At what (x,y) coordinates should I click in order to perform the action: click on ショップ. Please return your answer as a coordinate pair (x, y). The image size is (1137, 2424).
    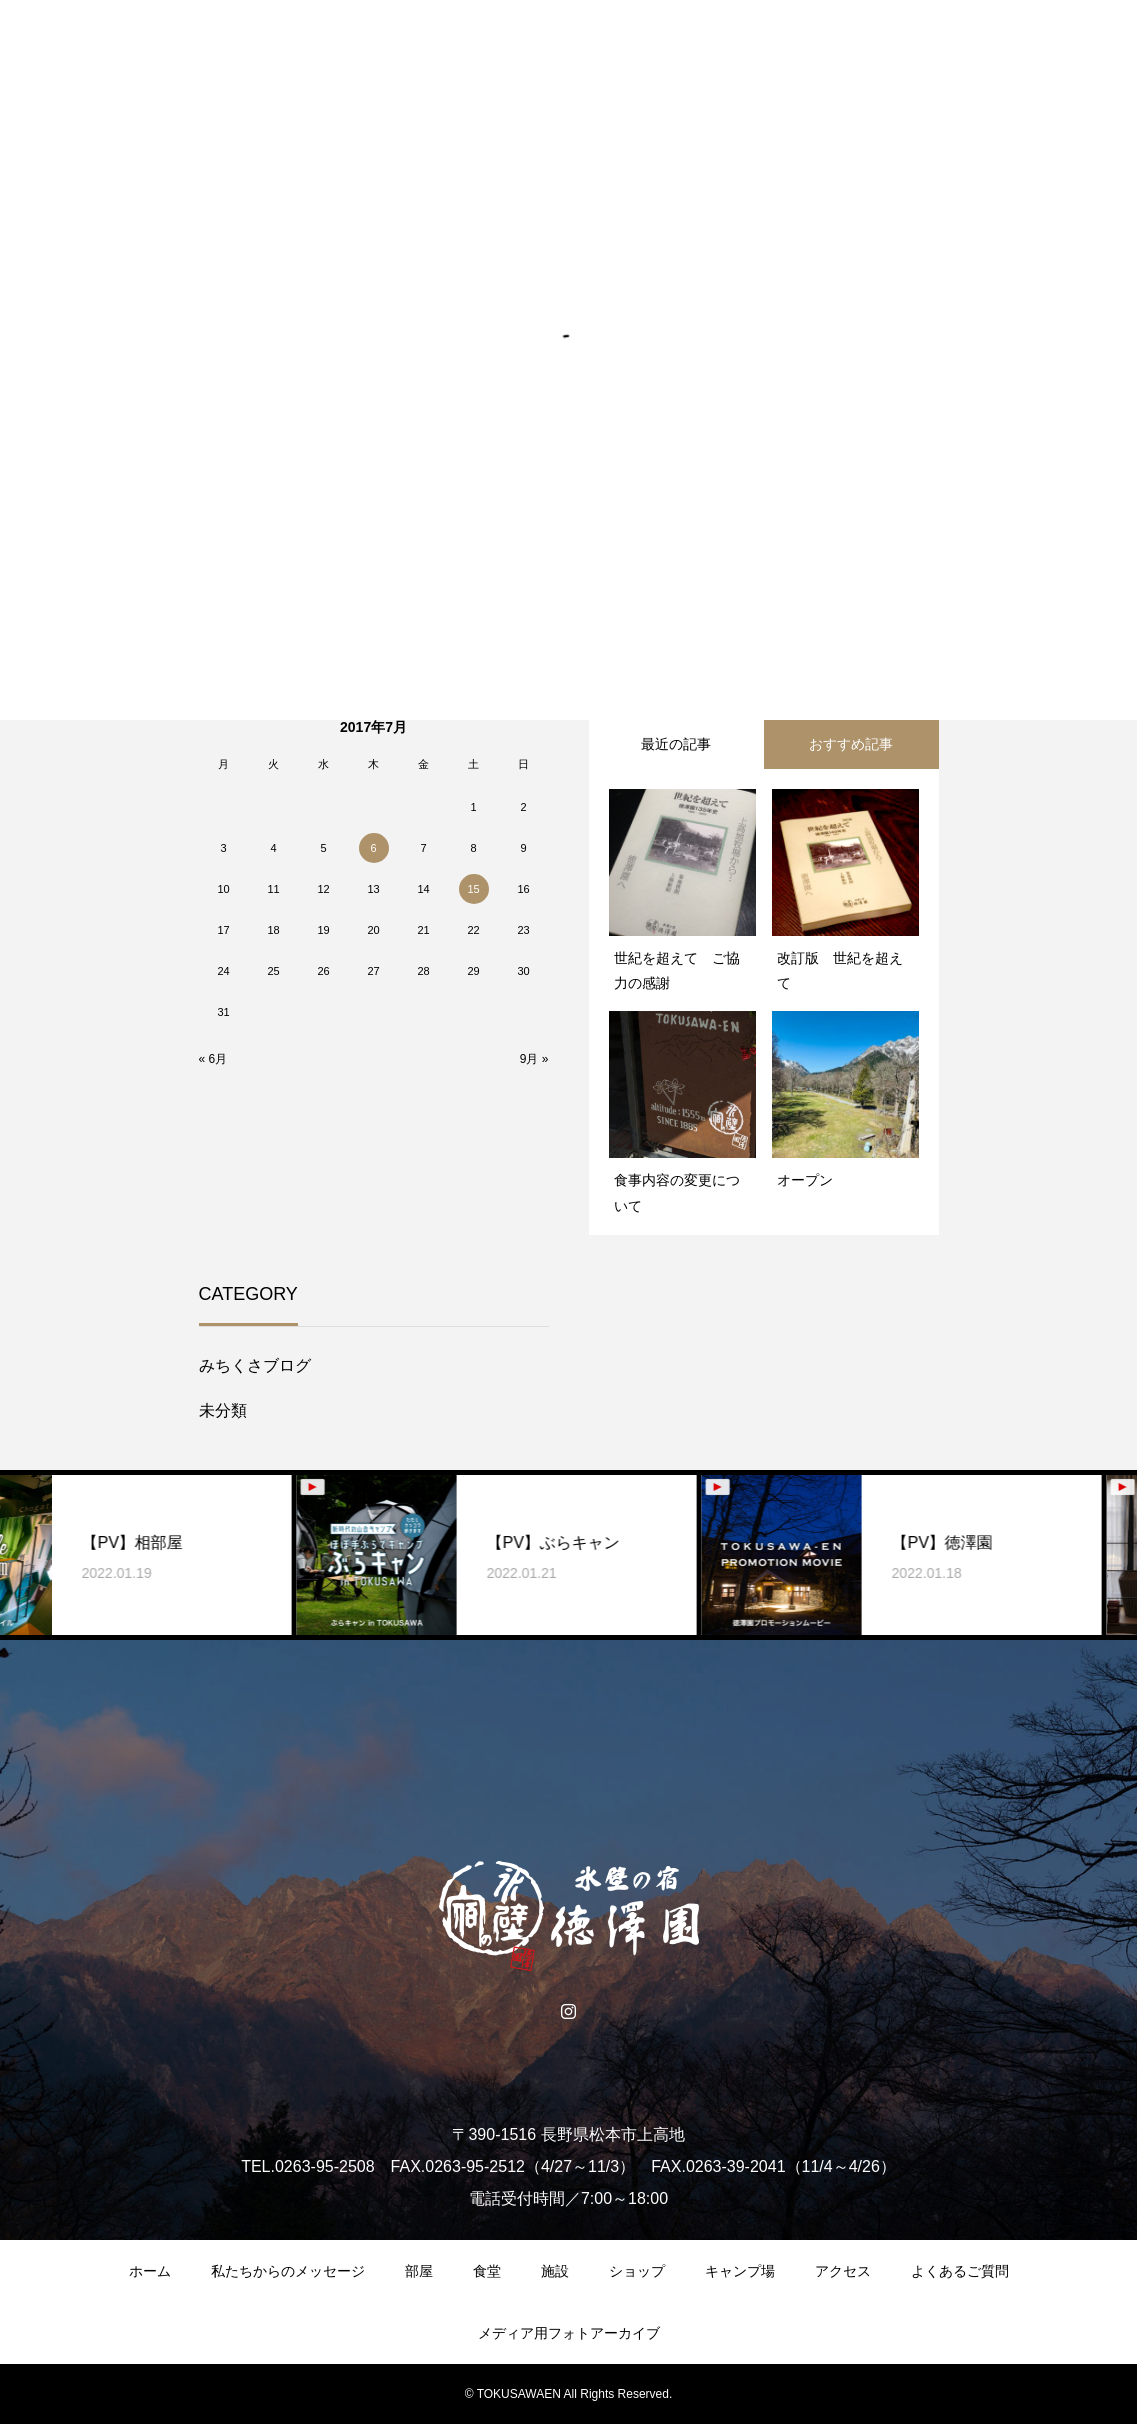
    Looking at the image, I should click on (637, 2271).